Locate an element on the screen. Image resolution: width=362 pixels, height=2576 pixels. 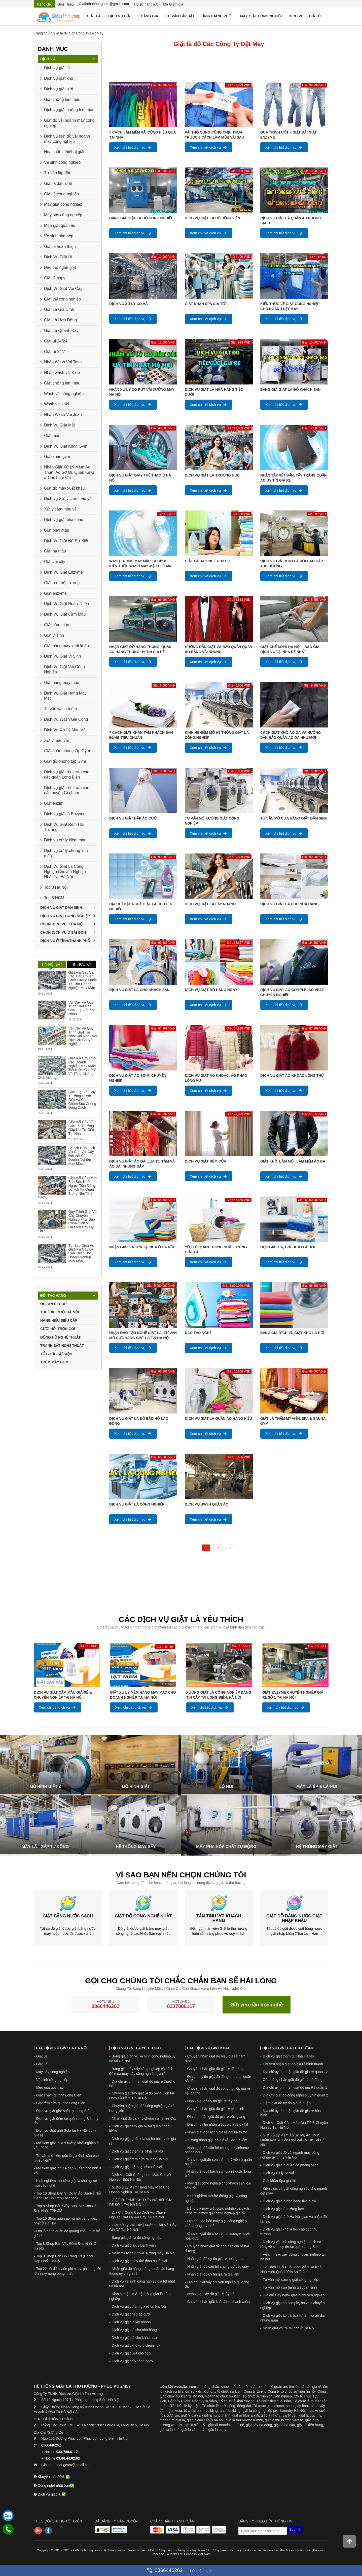
team building is located at coordinates (230, 2411).